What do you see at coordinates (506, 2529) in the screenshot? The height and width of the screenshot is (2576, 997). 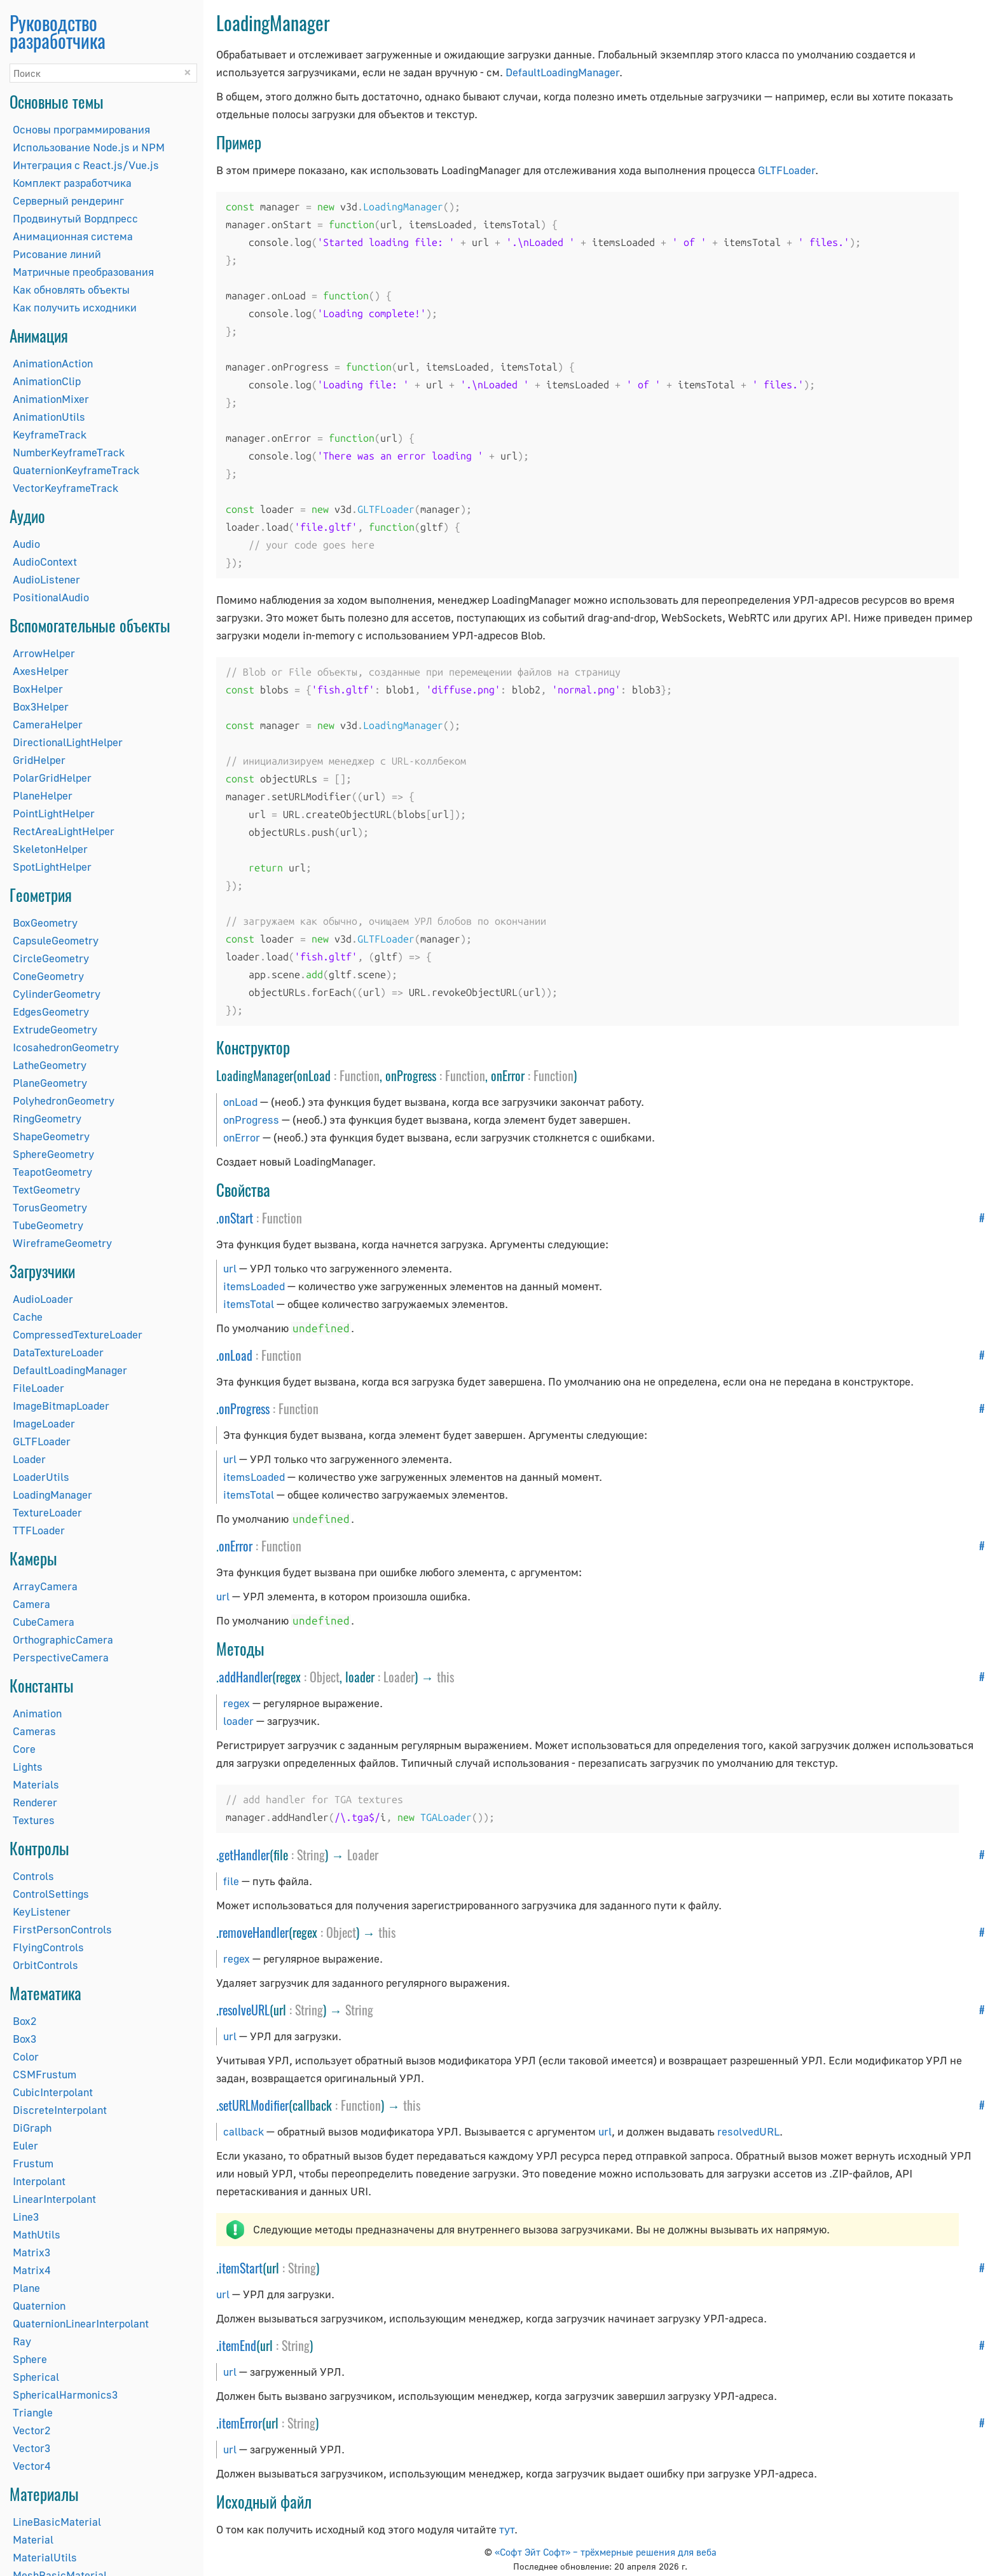 I see `тут` at bounding box center [506, 2529].